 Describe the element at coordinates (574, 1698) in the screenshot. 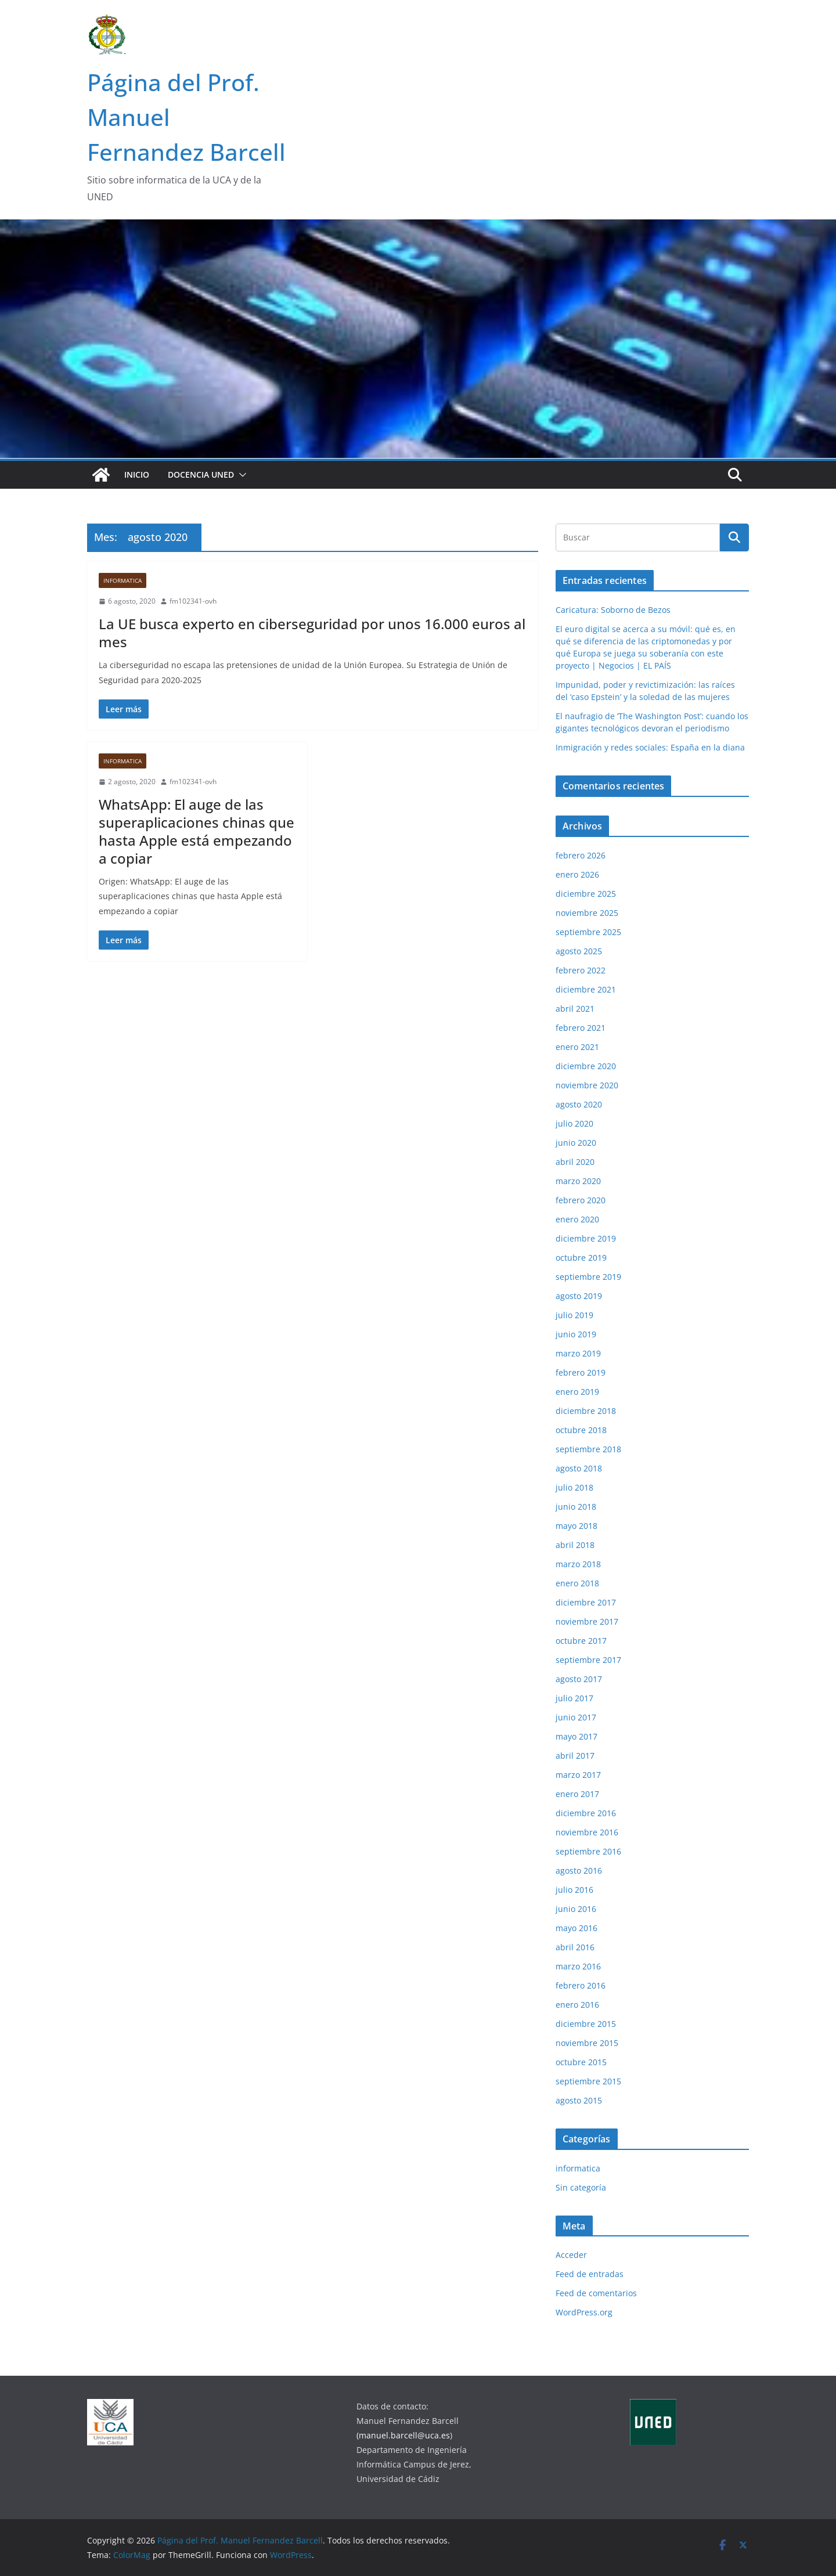

I see `julio 2017` at that location.